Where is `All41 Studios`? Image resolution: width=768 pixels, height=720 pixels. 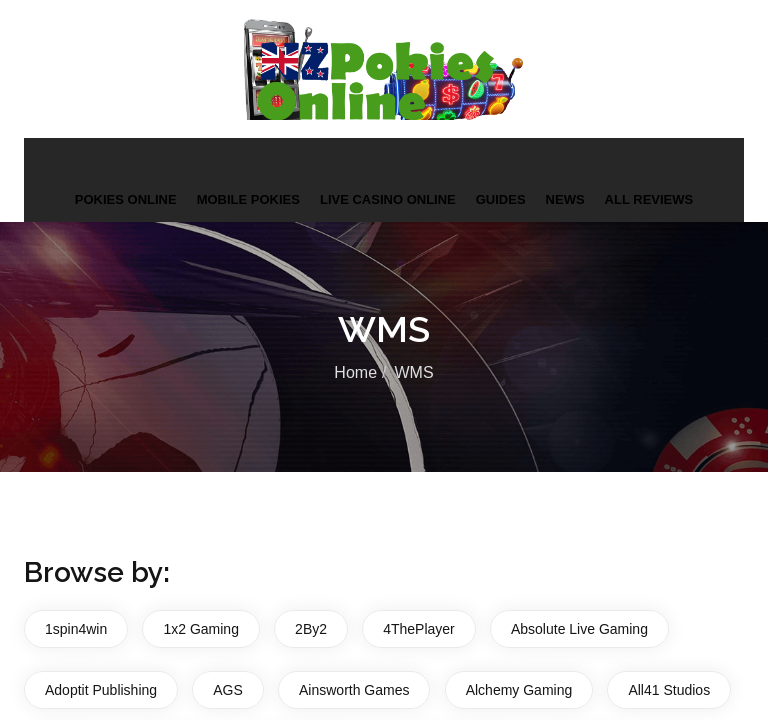 All41 Studios is located at coordinates (669, 688).